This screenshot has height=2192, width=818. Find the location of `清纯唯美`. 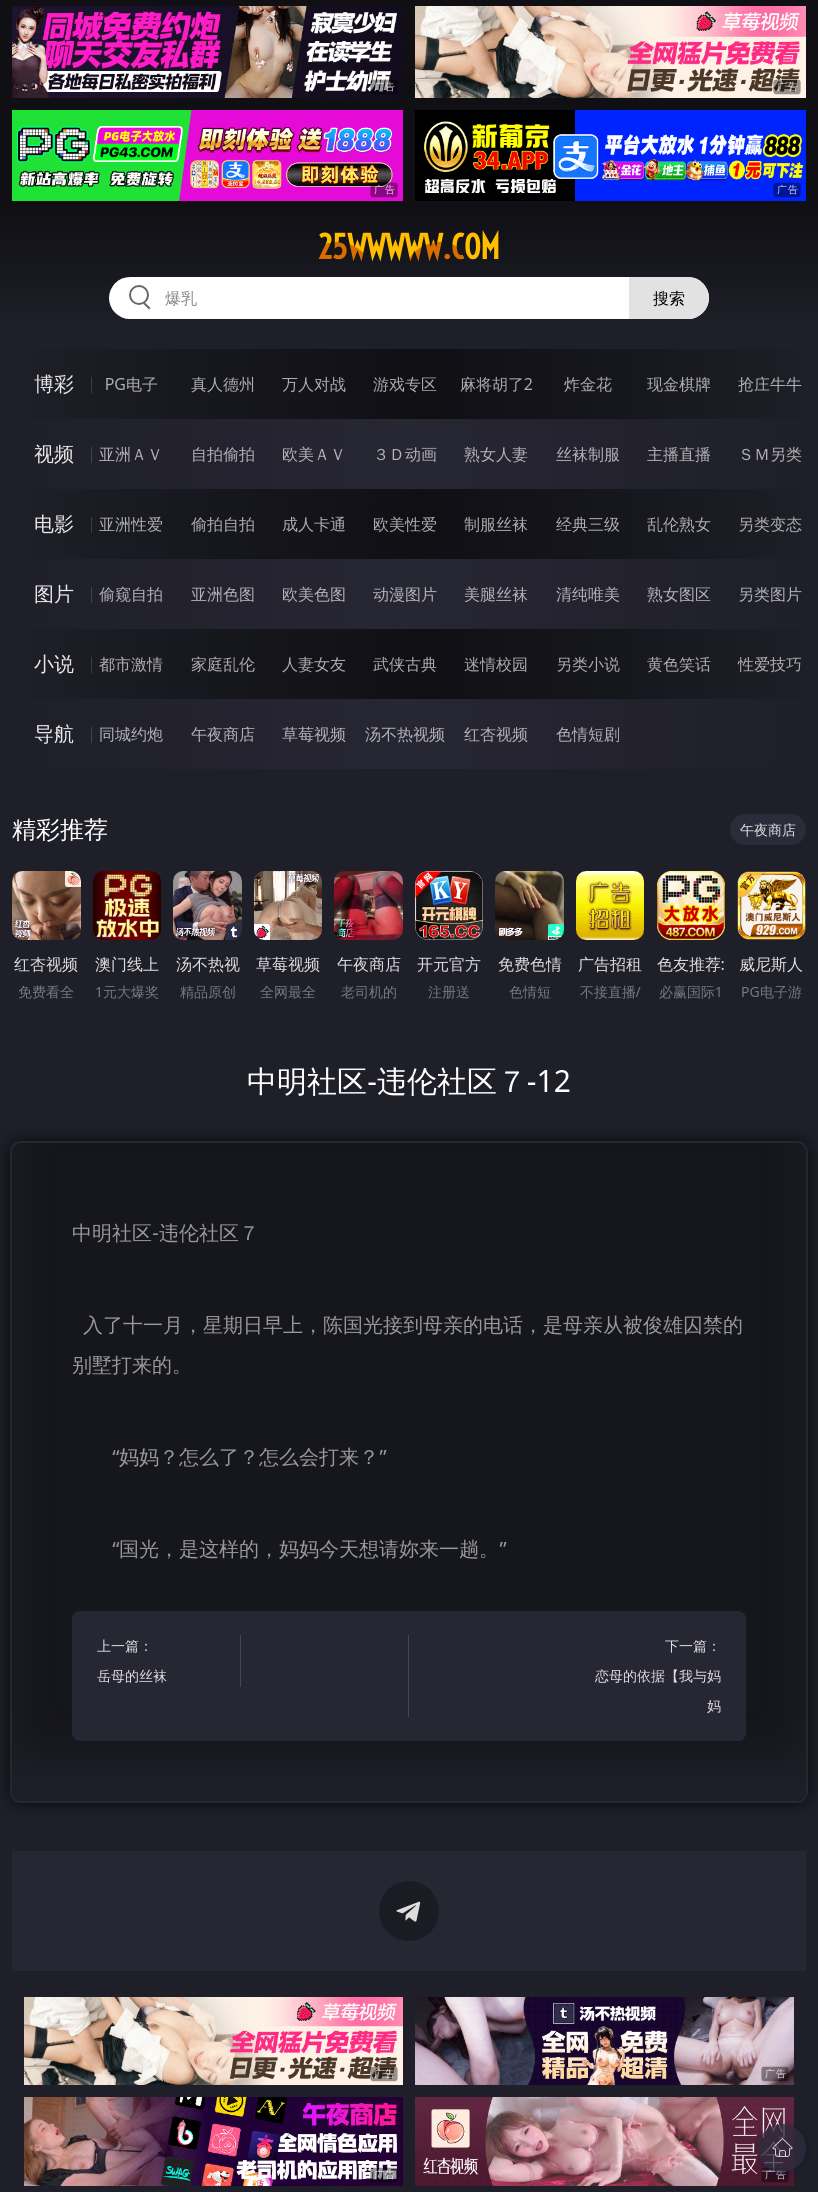

清纯唯美 is located at coordinates (588, 594).